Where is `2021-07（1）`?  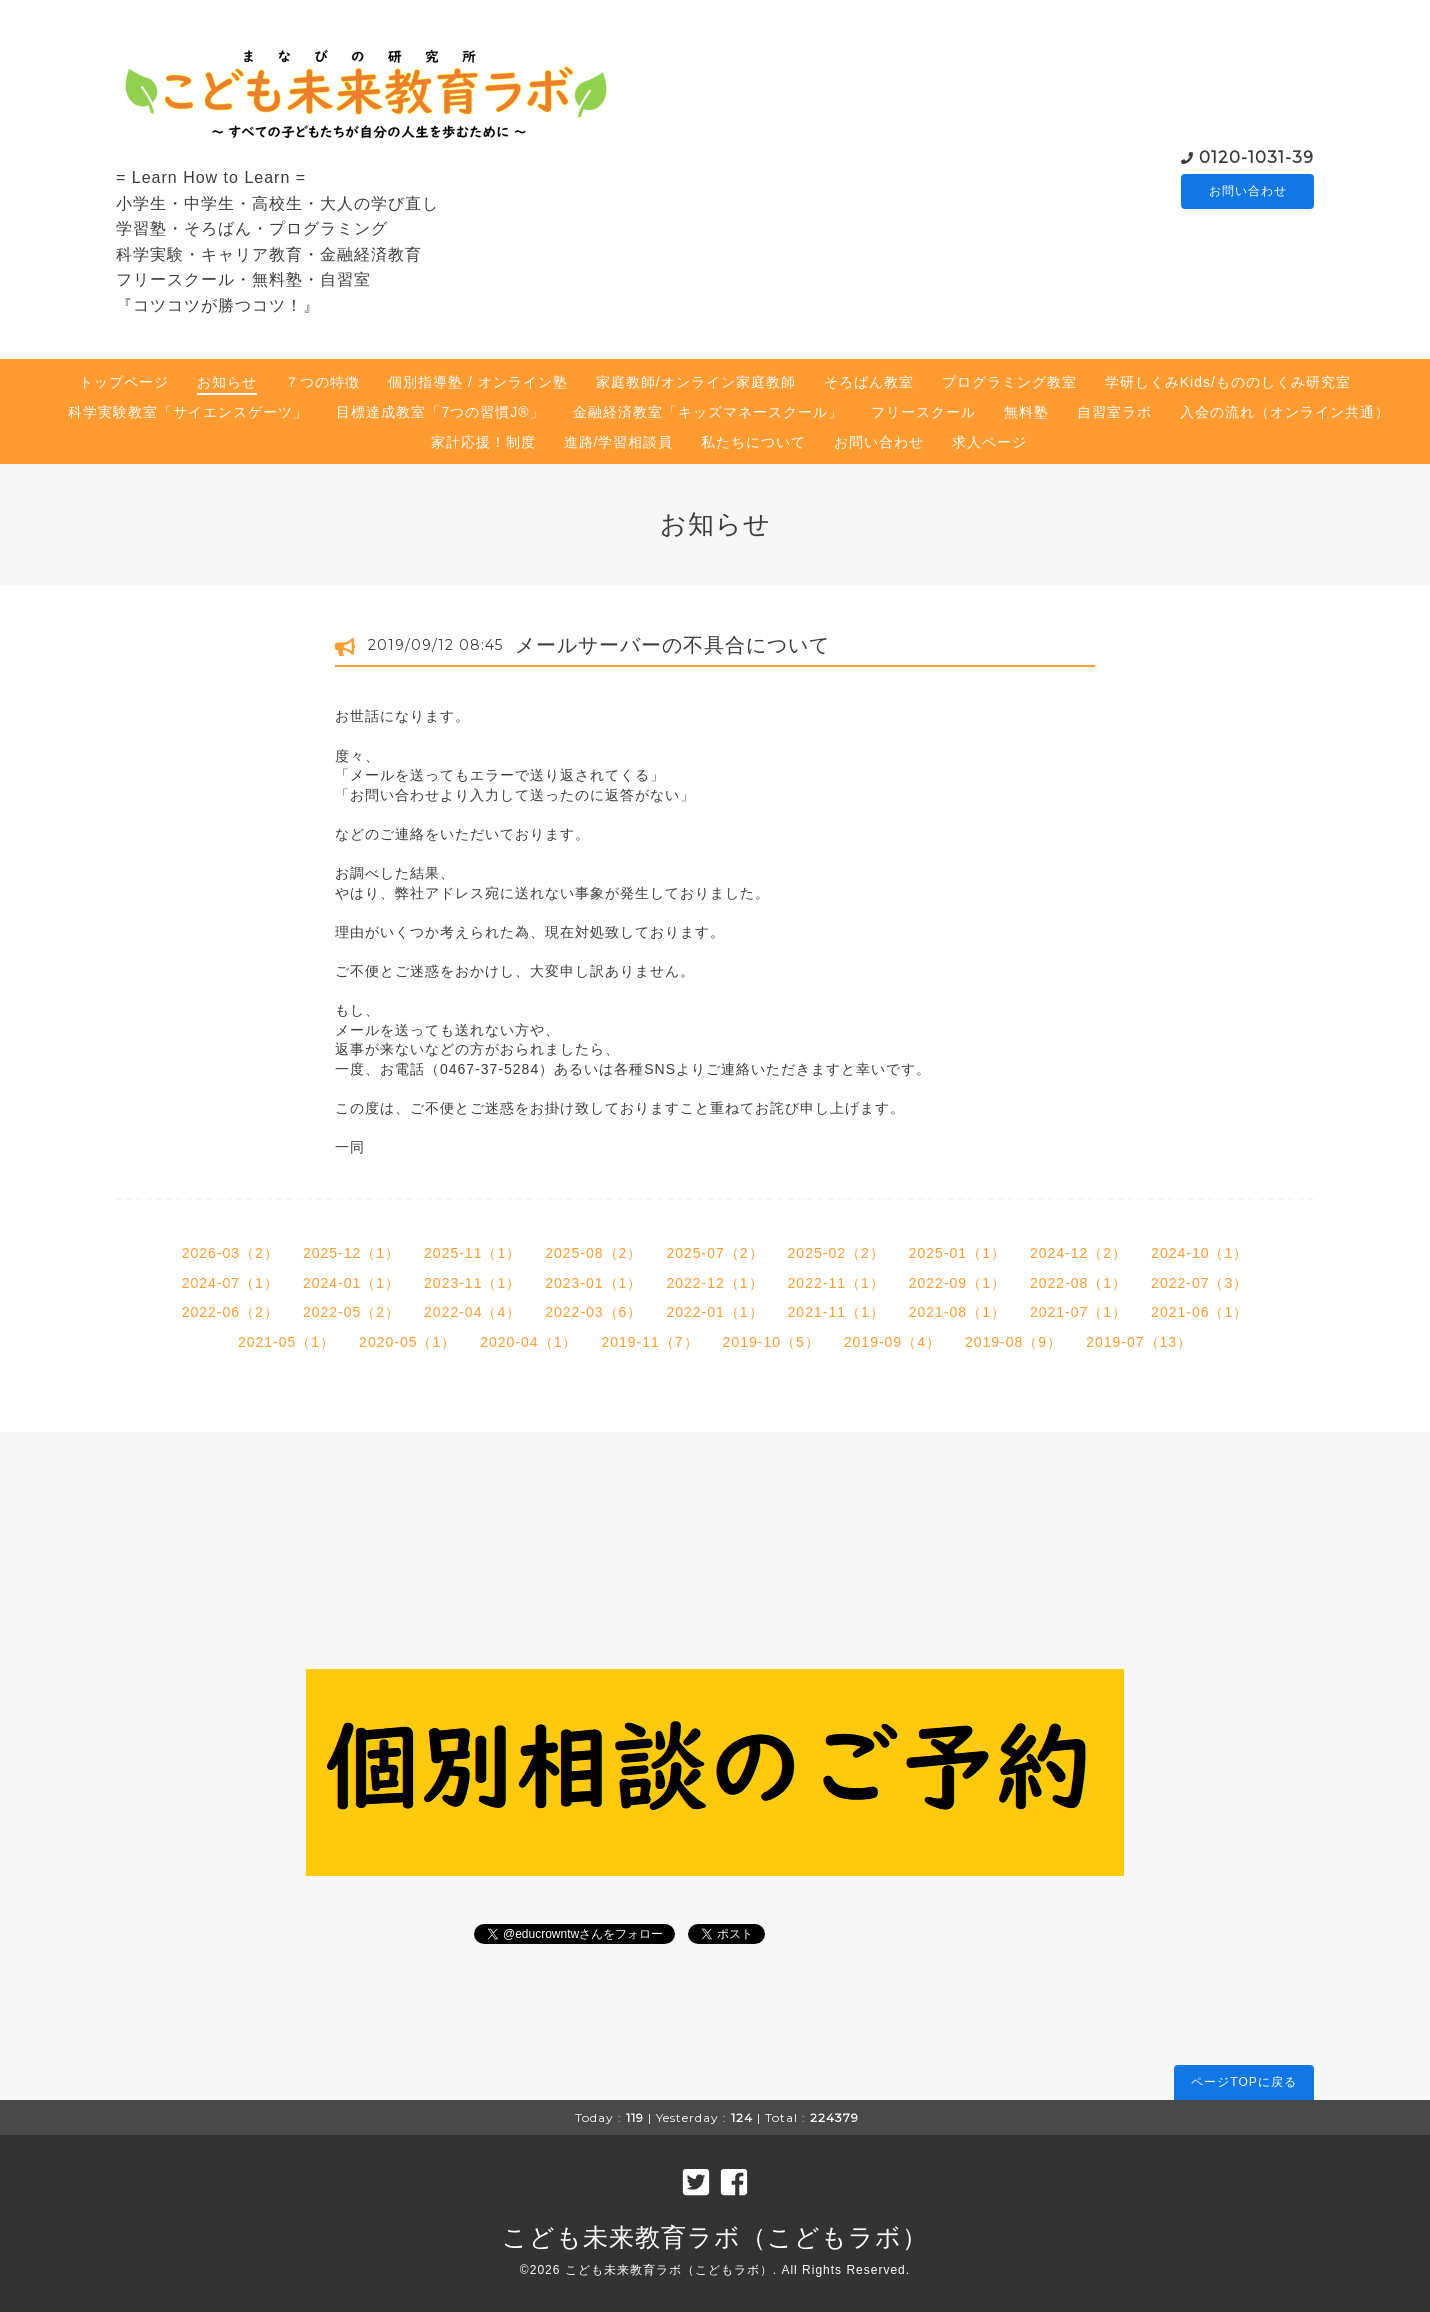
2021-07（1） is located at coordinates (1078, 1312).